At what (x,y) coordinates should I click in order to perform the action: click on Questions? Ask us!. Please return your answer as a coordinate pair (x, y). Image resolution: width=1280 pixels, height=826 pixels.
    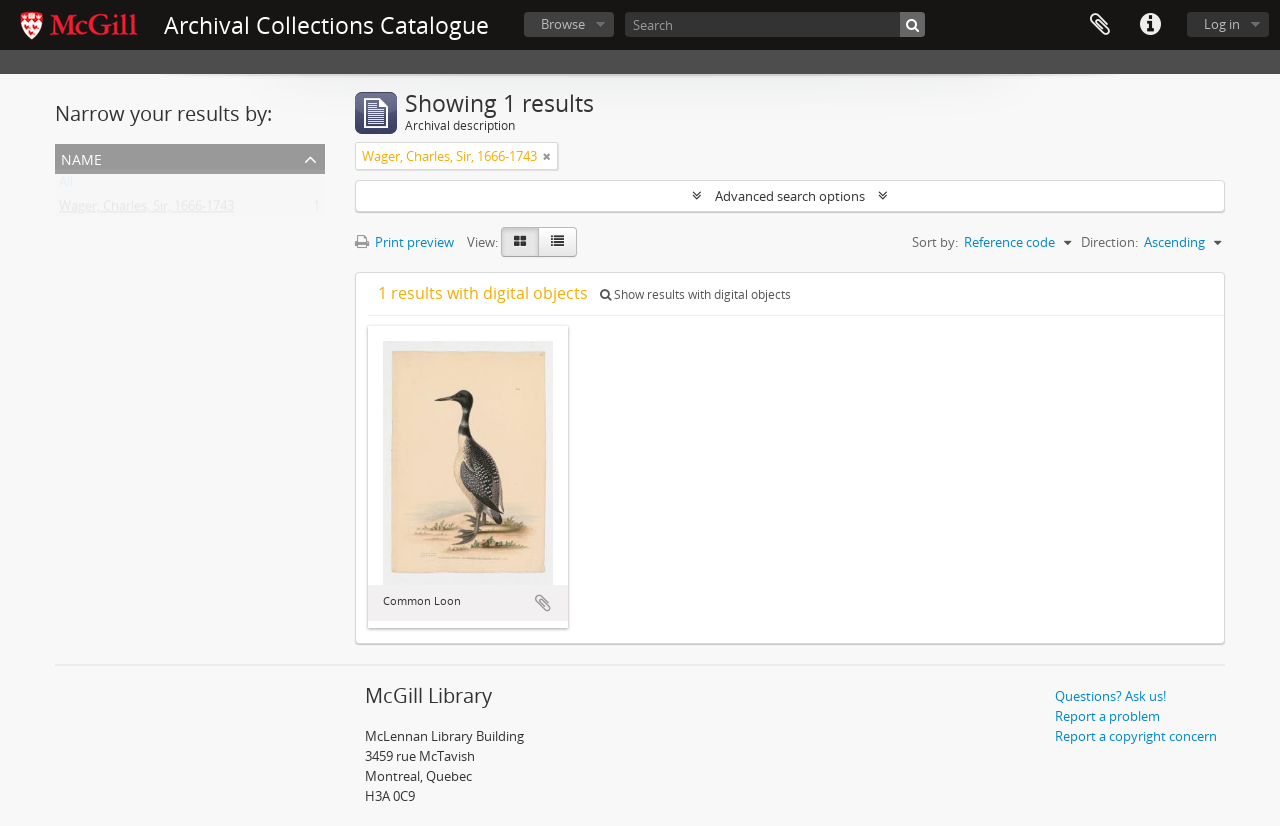
    Looking at the image, I should click on (1110, 696).